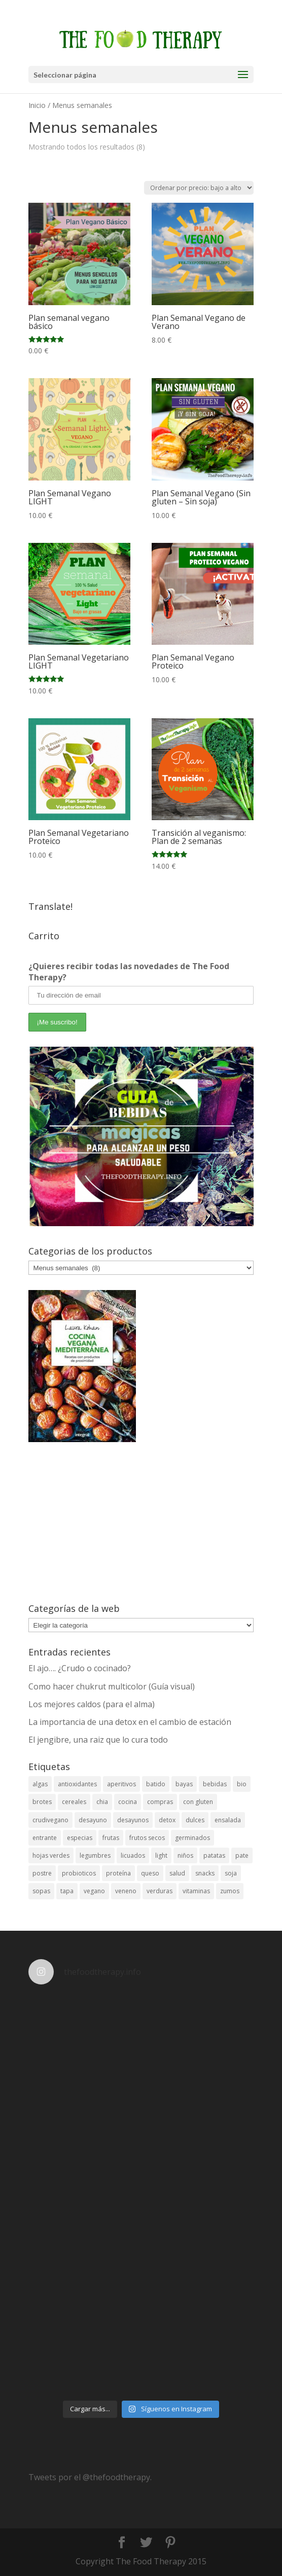 This screenshot has width=282, height=2576. What do you see at coordinates (242, 1855) in the screenshot?
I see `pate [pate (3 elementos)]` at bounding box center [242, 1855].